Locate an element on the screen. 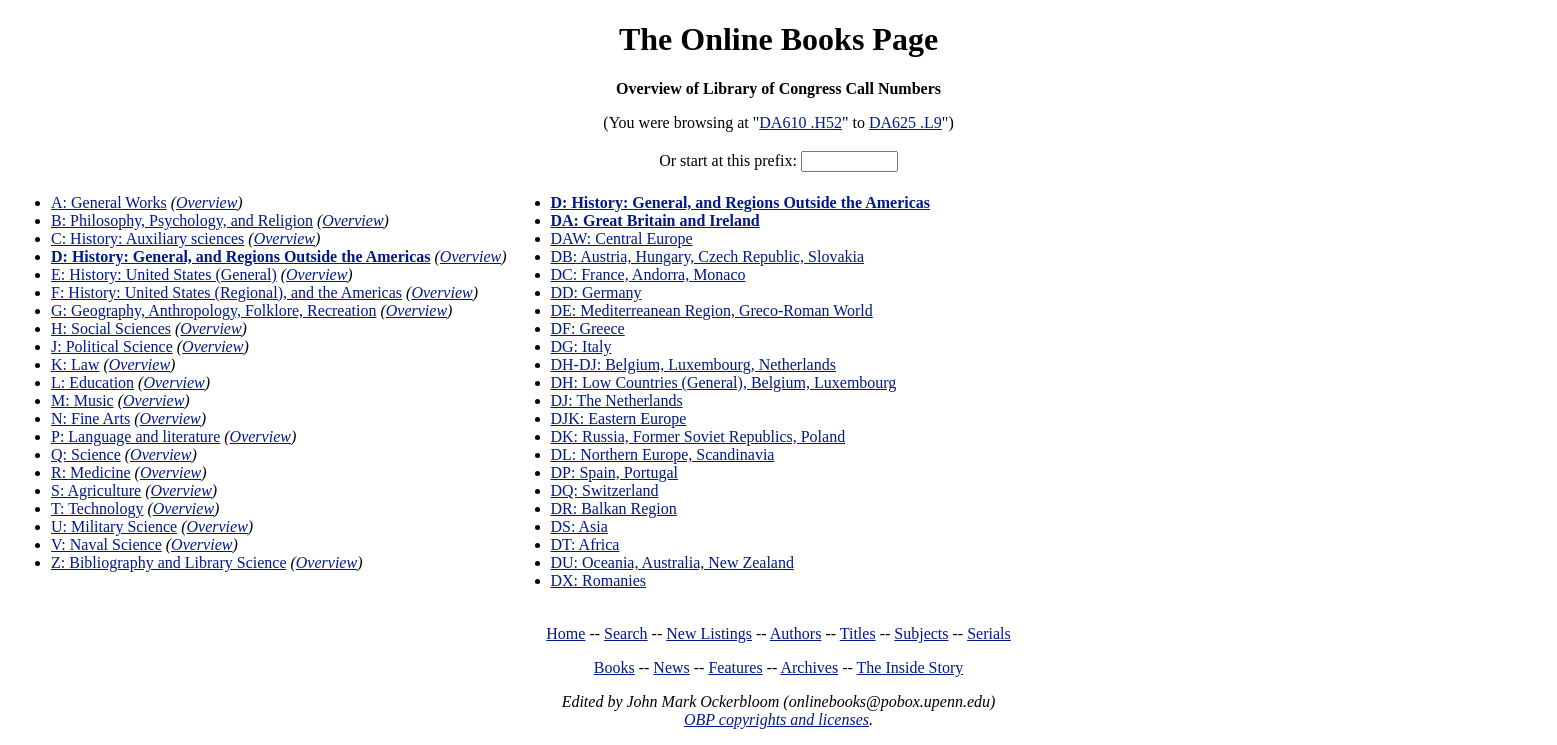  DK: Russia, Former Soviet Republics, Poland is located at coordinates (698, 436).